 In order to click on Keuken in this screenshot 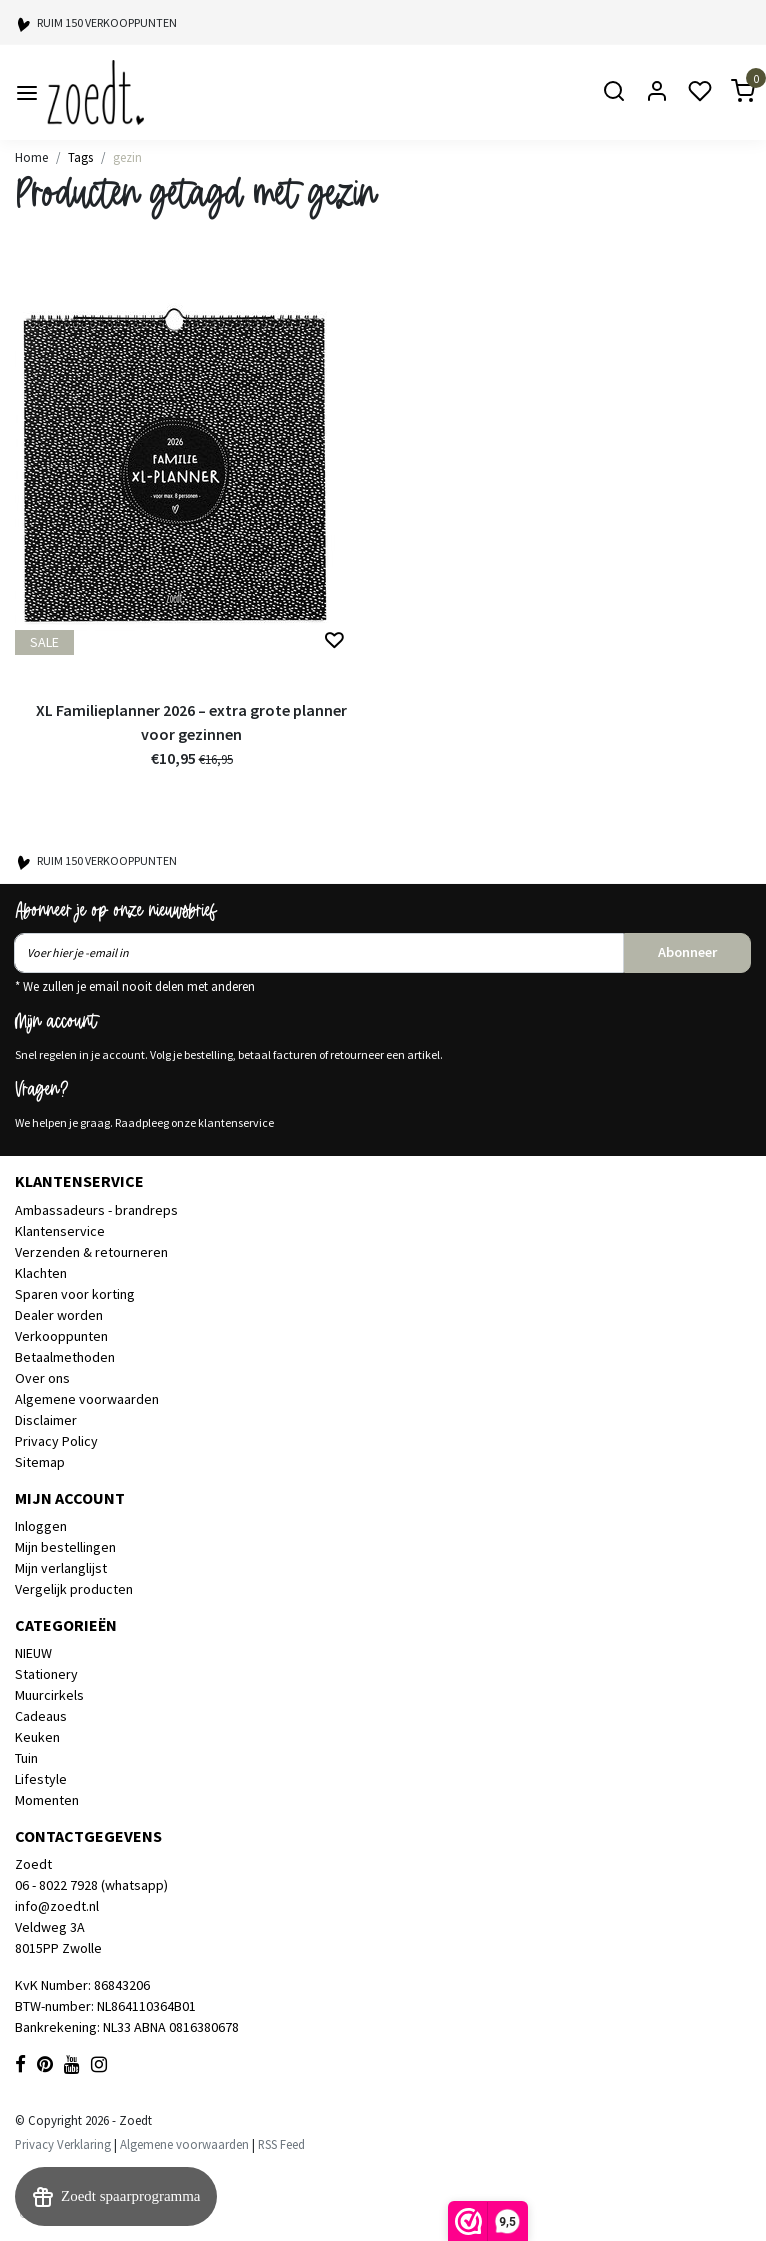, I will do `click(37, 1737)`.